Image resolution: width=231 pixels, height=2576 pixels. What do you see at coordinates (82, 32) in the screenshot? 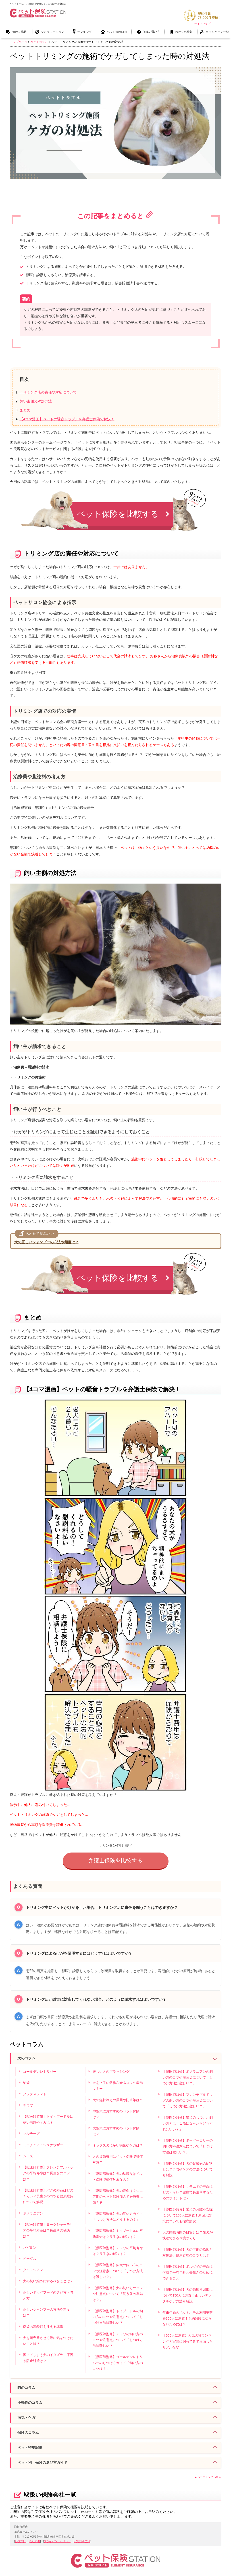
I see `ランキング` at bounding box center [82, 32].